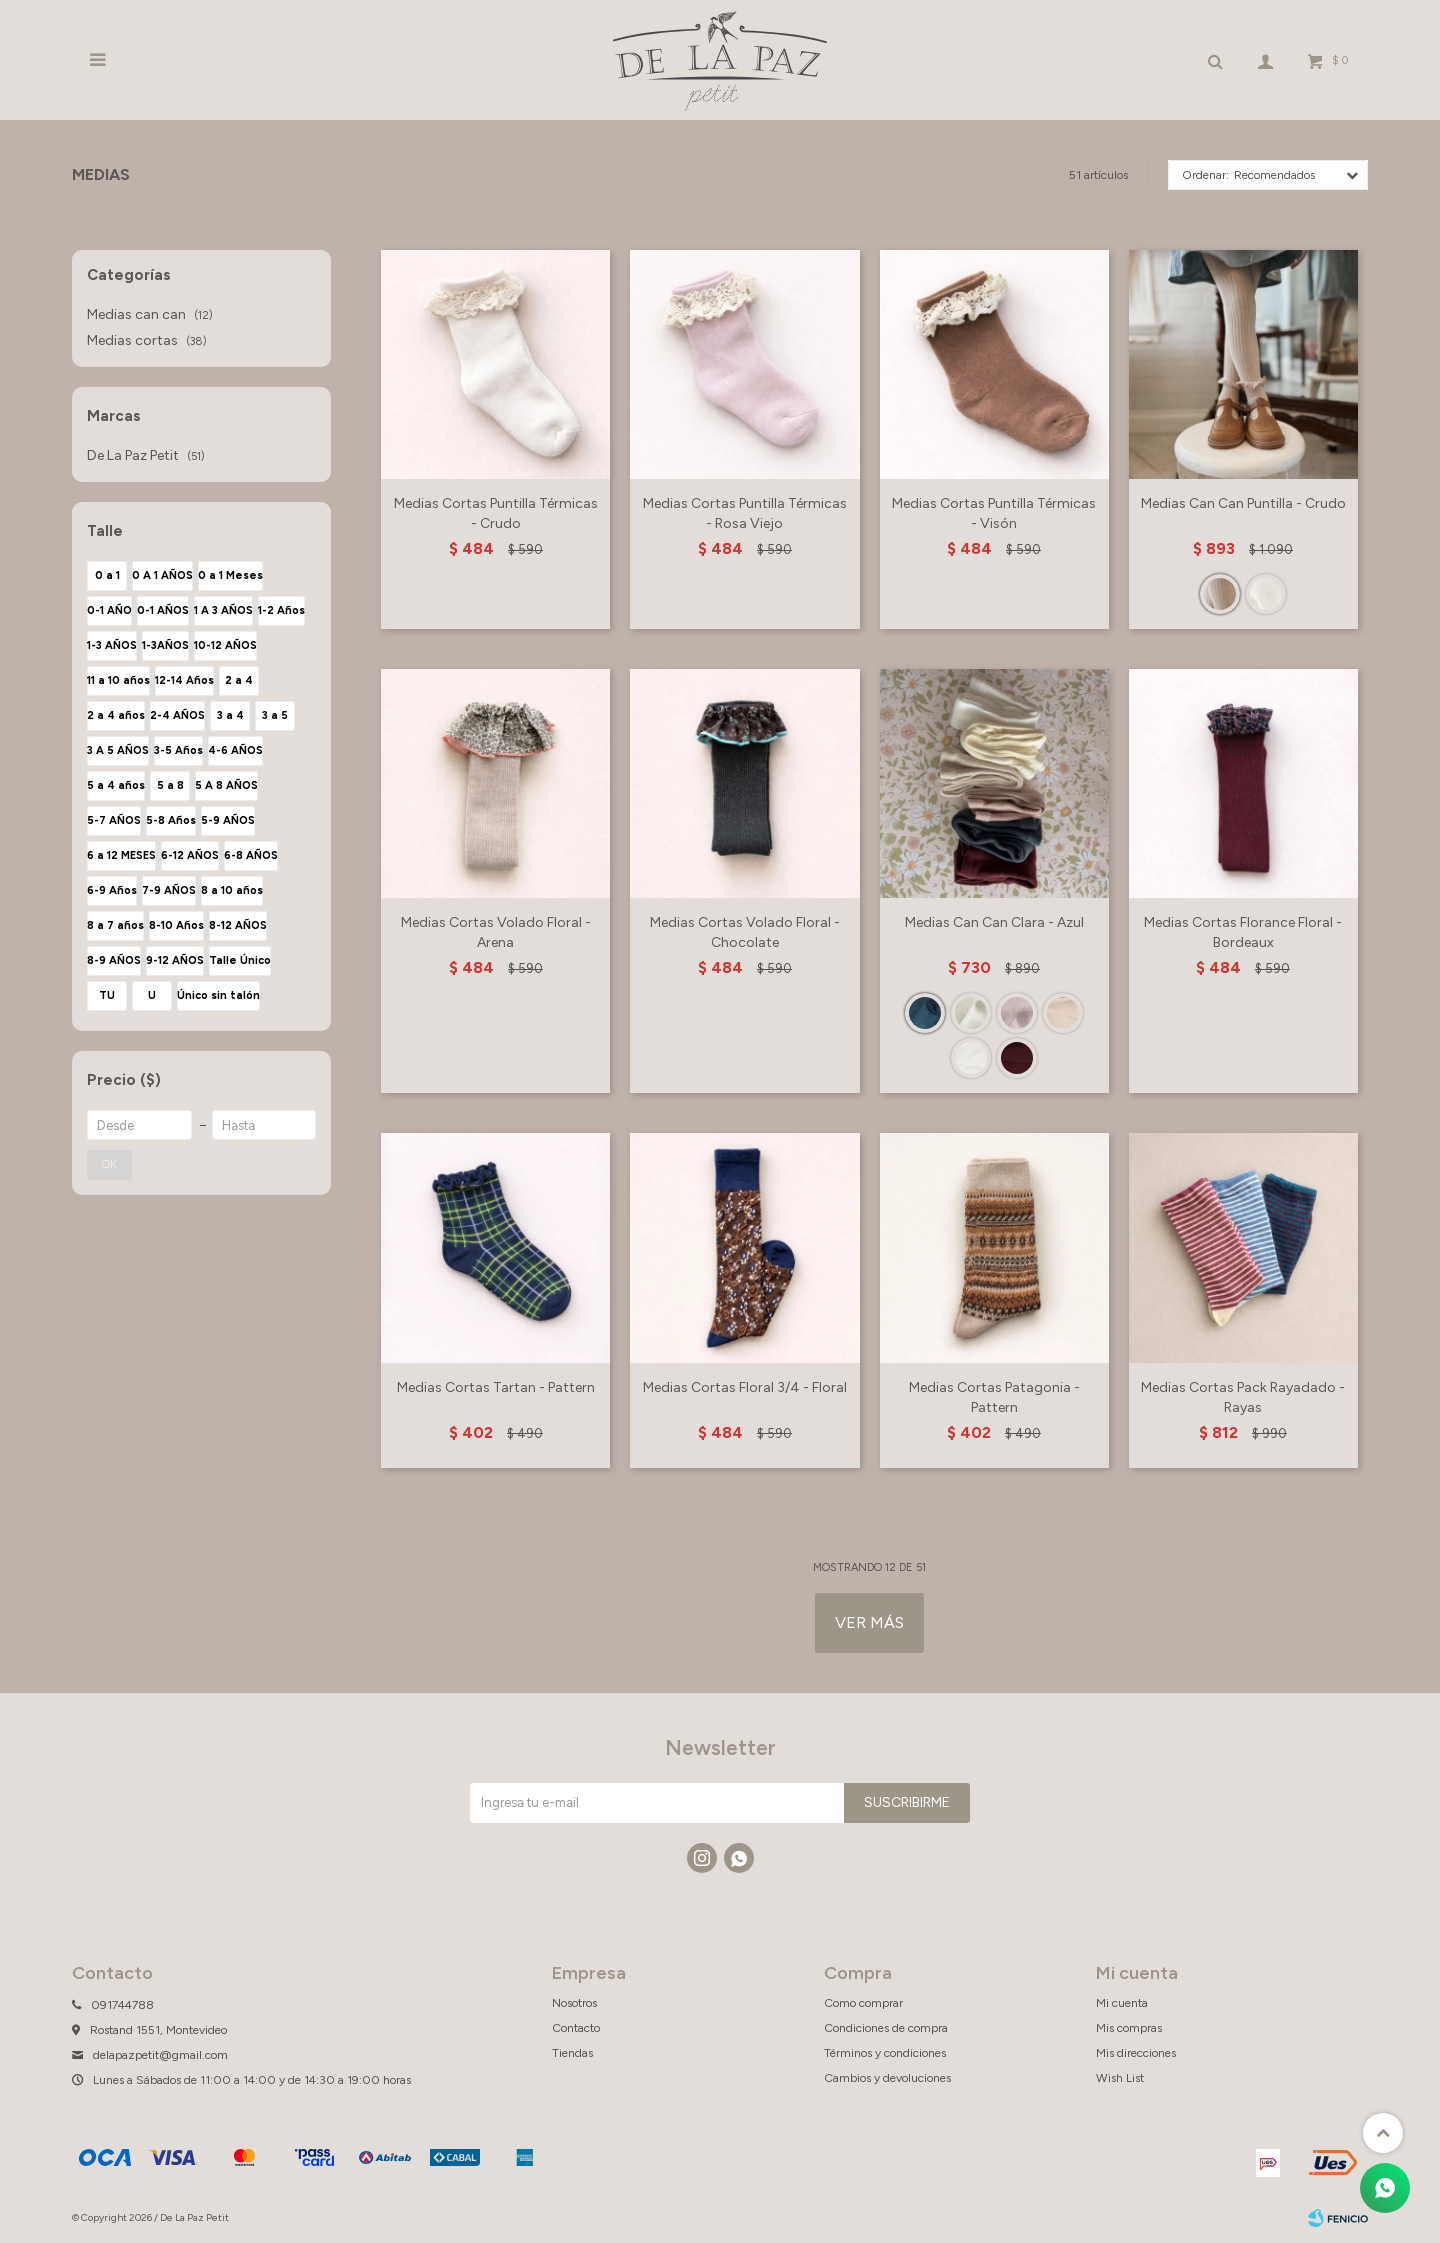  I want to click on Términos y condiciones, so click(885, 2053).